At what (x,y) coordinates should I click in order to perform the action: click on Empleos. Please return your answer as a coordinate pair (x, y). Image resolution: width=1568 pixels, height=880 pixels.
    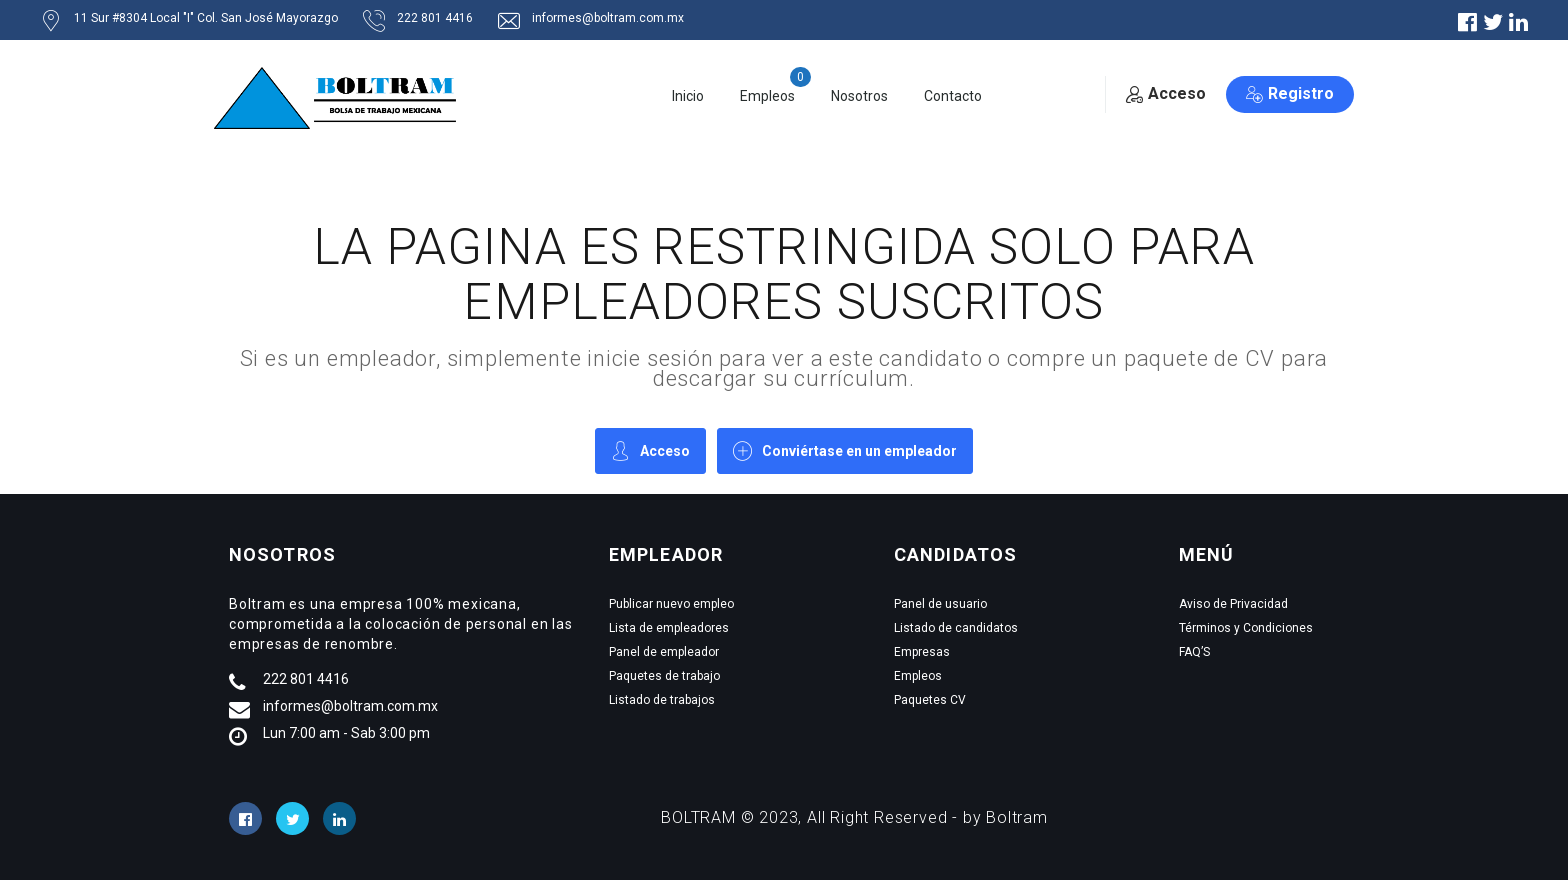
    Looking at the image, I should click on (767, 96).